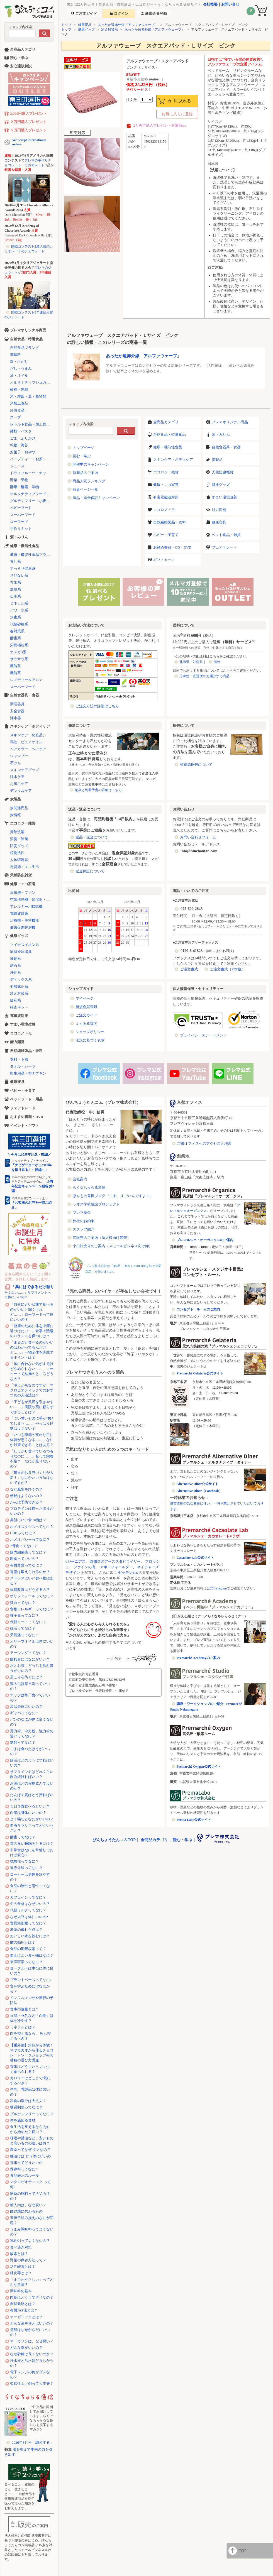  What do you see at coordinates (15, 617) in the screenshot?
I see `水素系` at bounding box center [15, 617].